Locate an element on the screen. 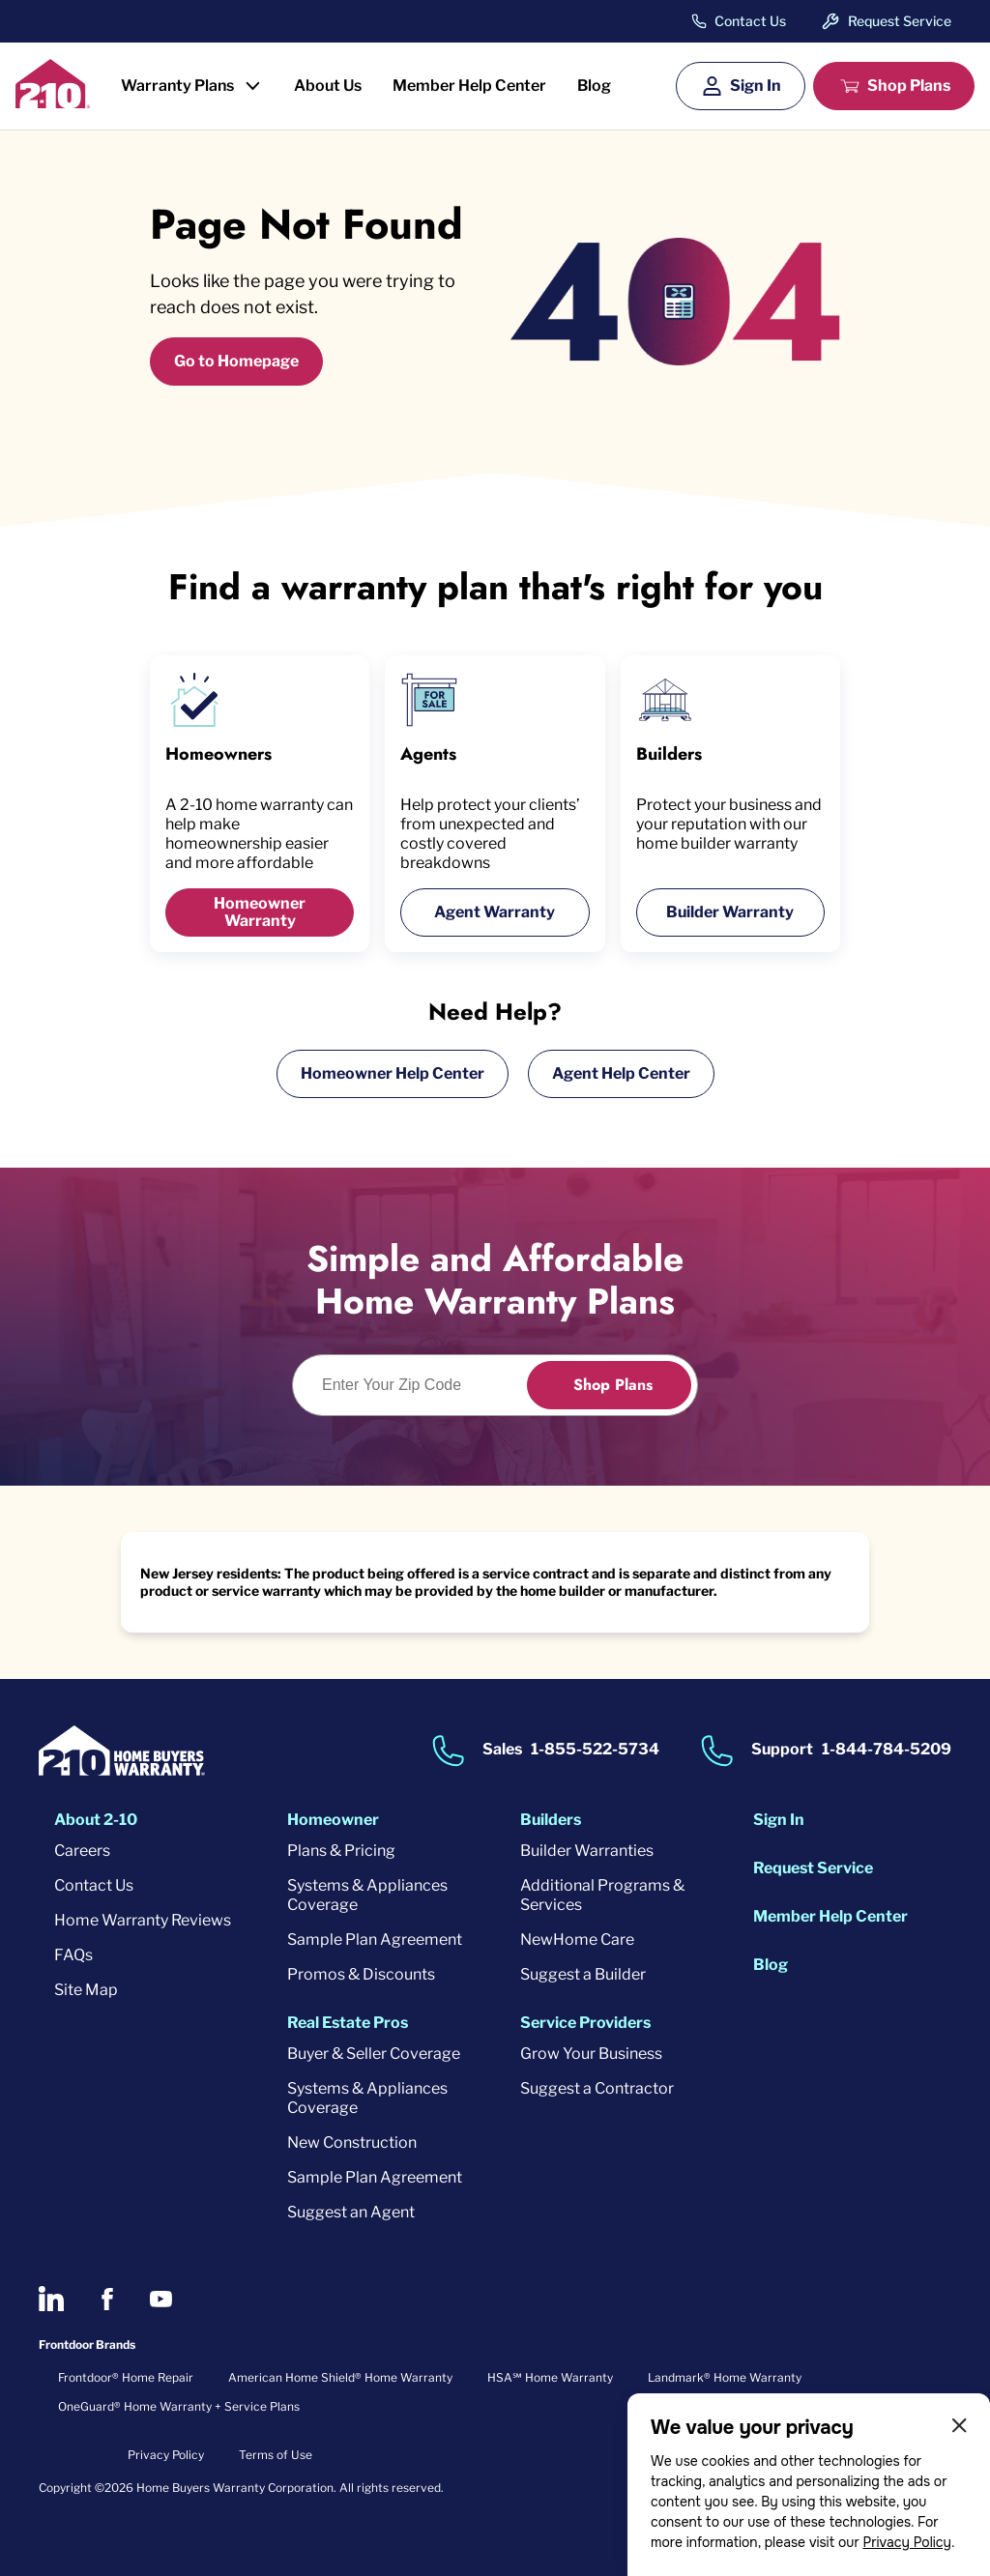  Agent Help Center is located at coordinates (621, 1073).